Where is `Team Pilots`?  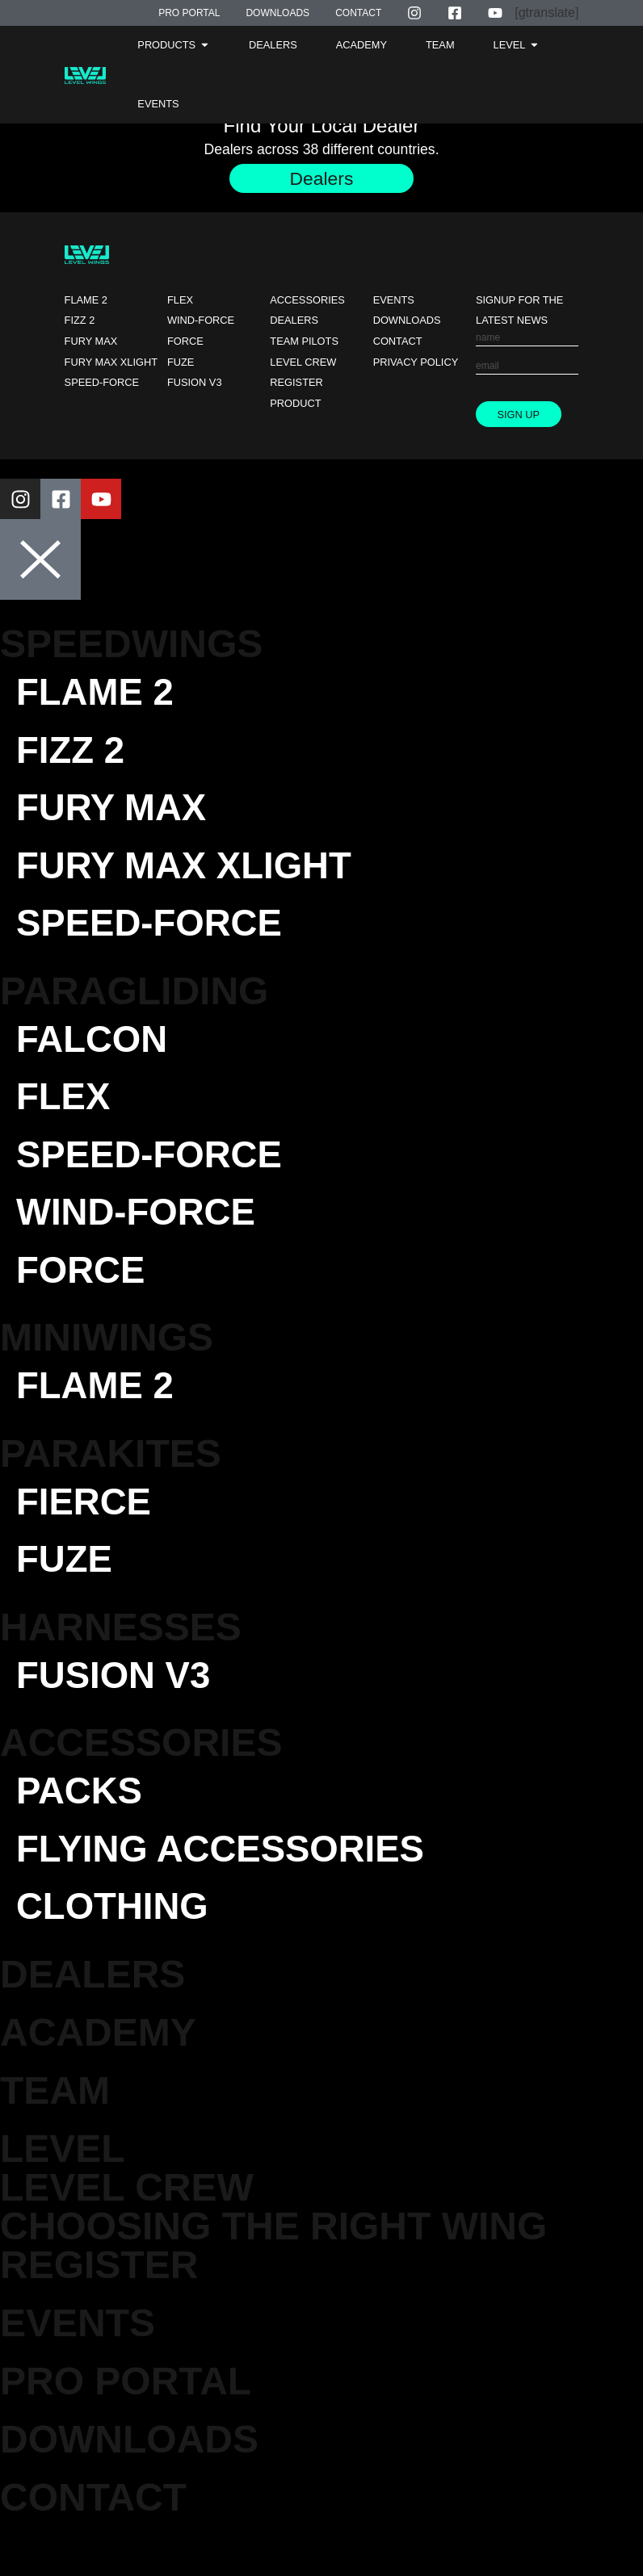
Team Pilots is located at coordinates (304, 342).